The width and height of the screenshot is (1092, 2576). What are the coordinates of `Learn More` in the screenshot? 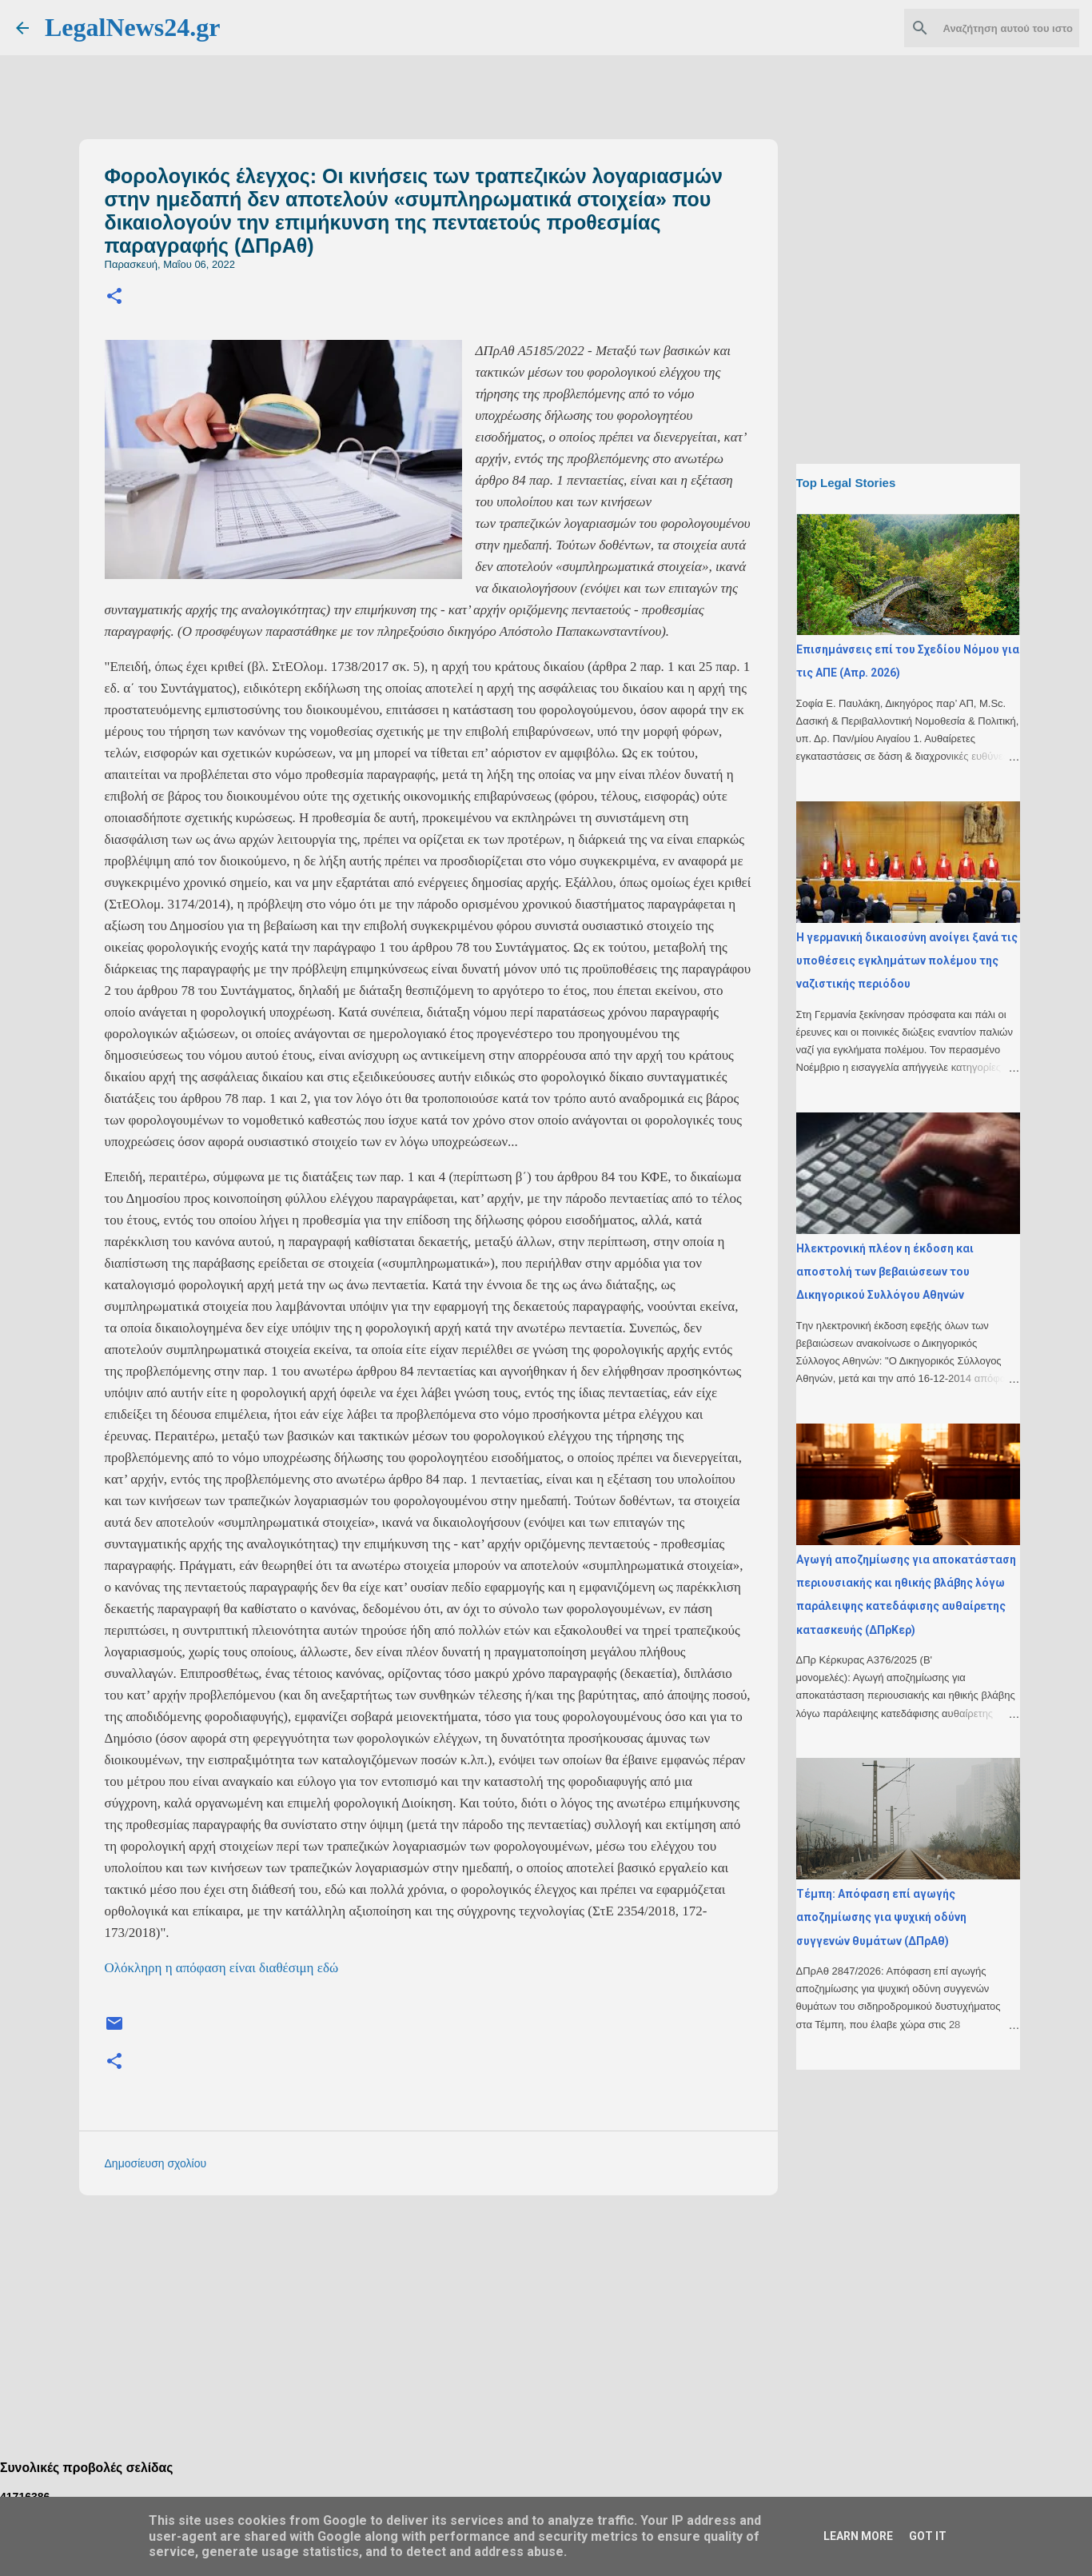 It's located at (858, 2536).